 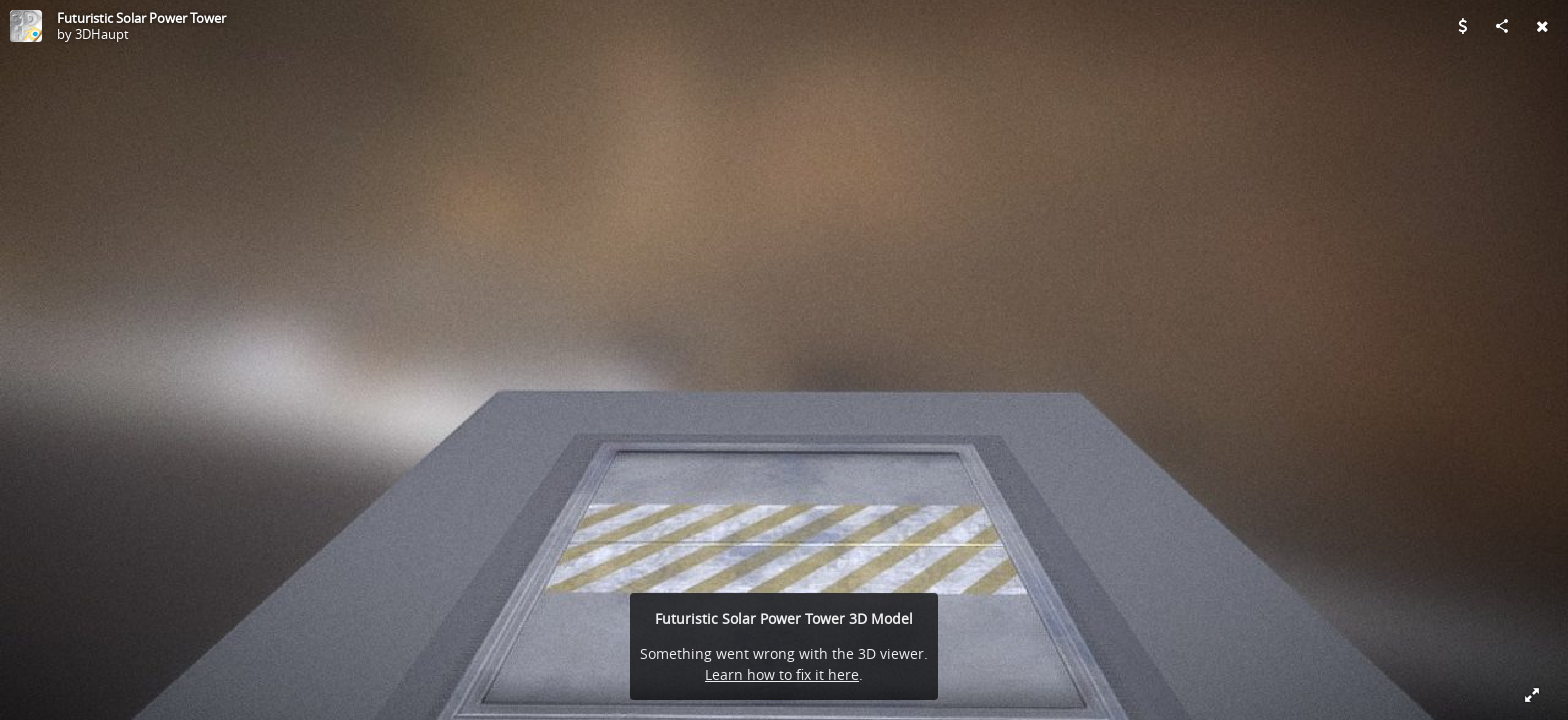 I want to click on [Visit 3DHaupt's Profile], so click(x=26, y=26).